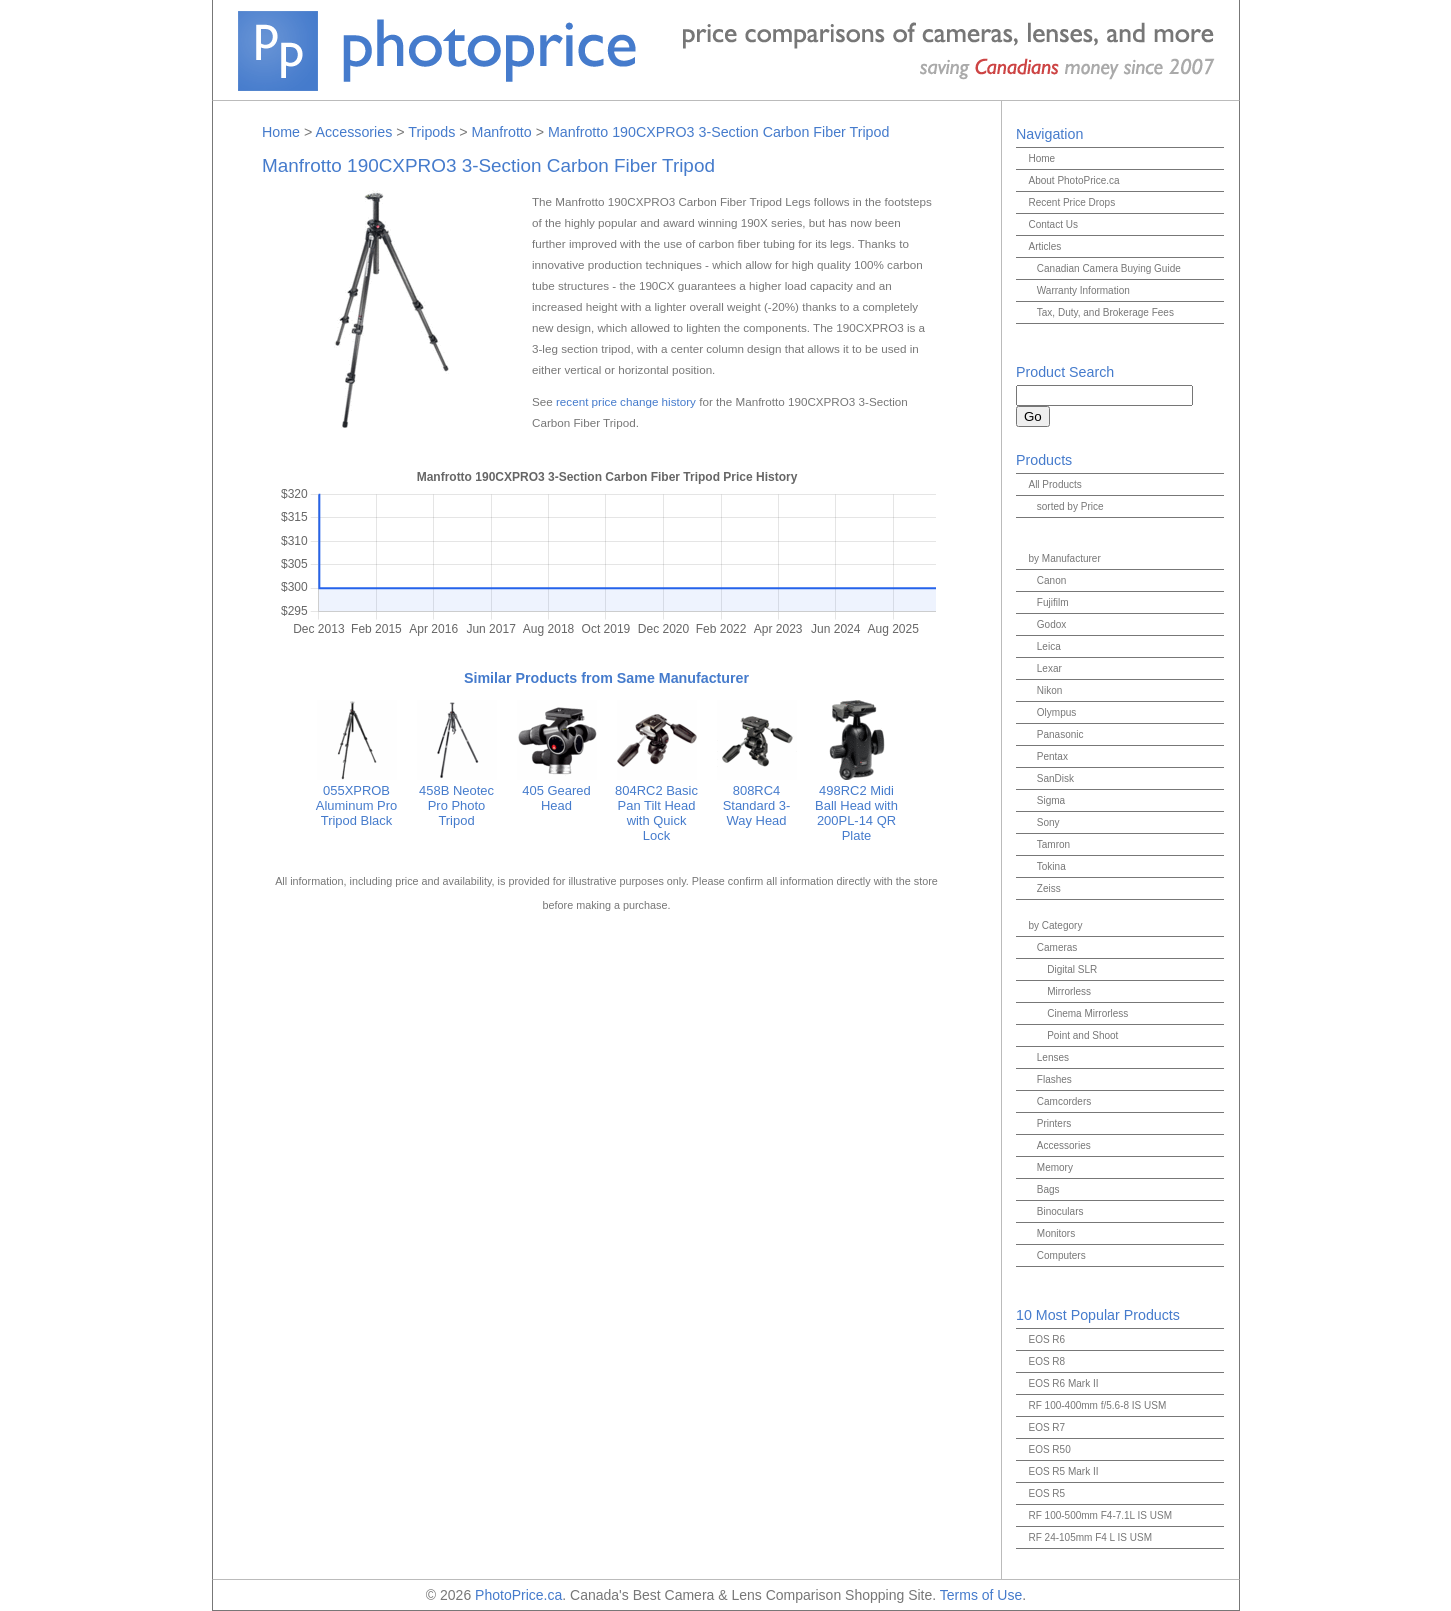  I want to click on RF 100-500mm F4-7.1L IS USM, so click(1100, 1515).